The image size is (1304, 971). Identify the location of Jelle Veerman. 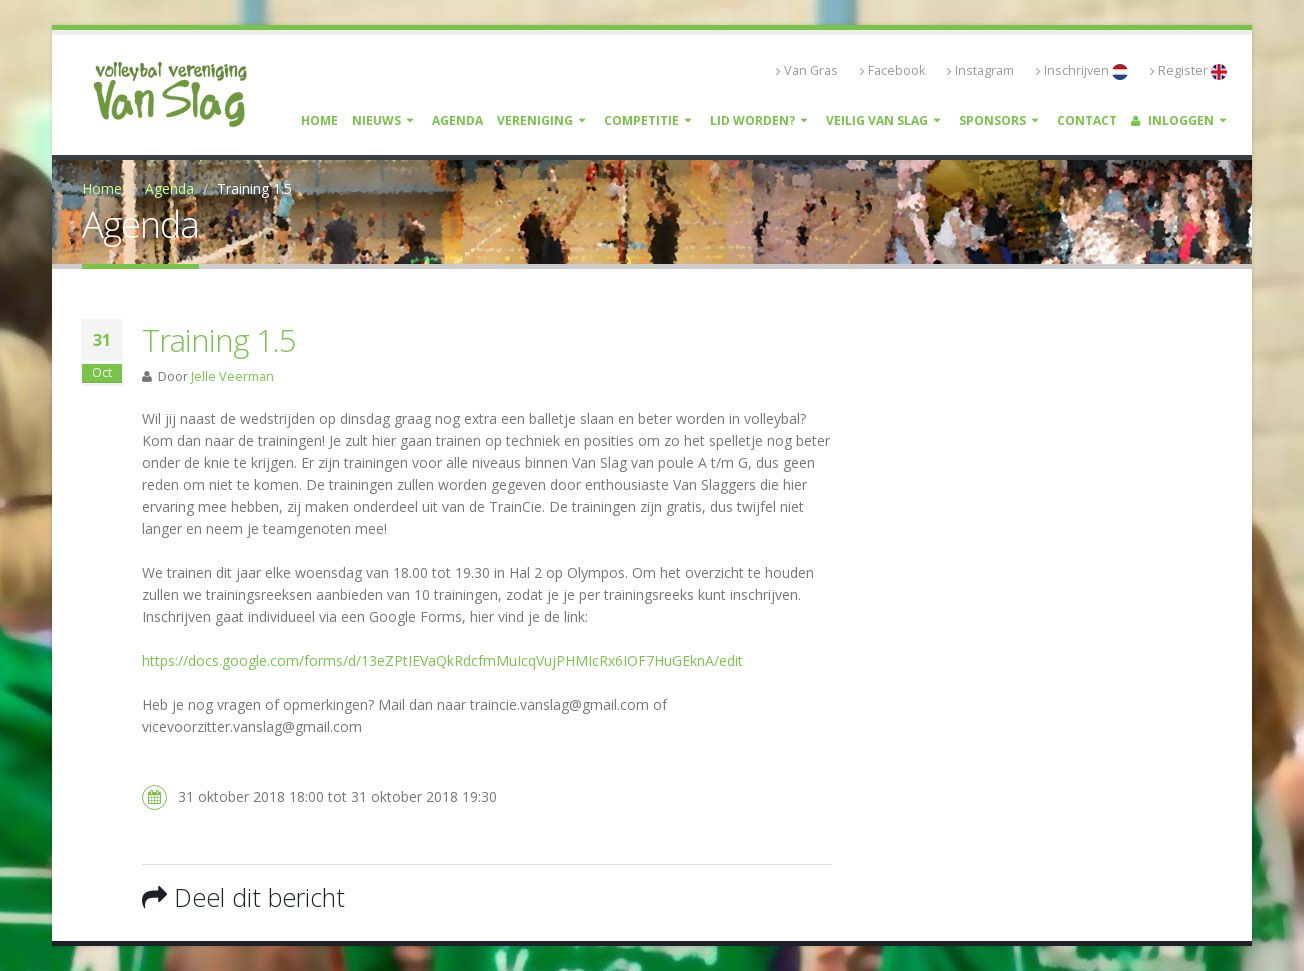
(232, 376).